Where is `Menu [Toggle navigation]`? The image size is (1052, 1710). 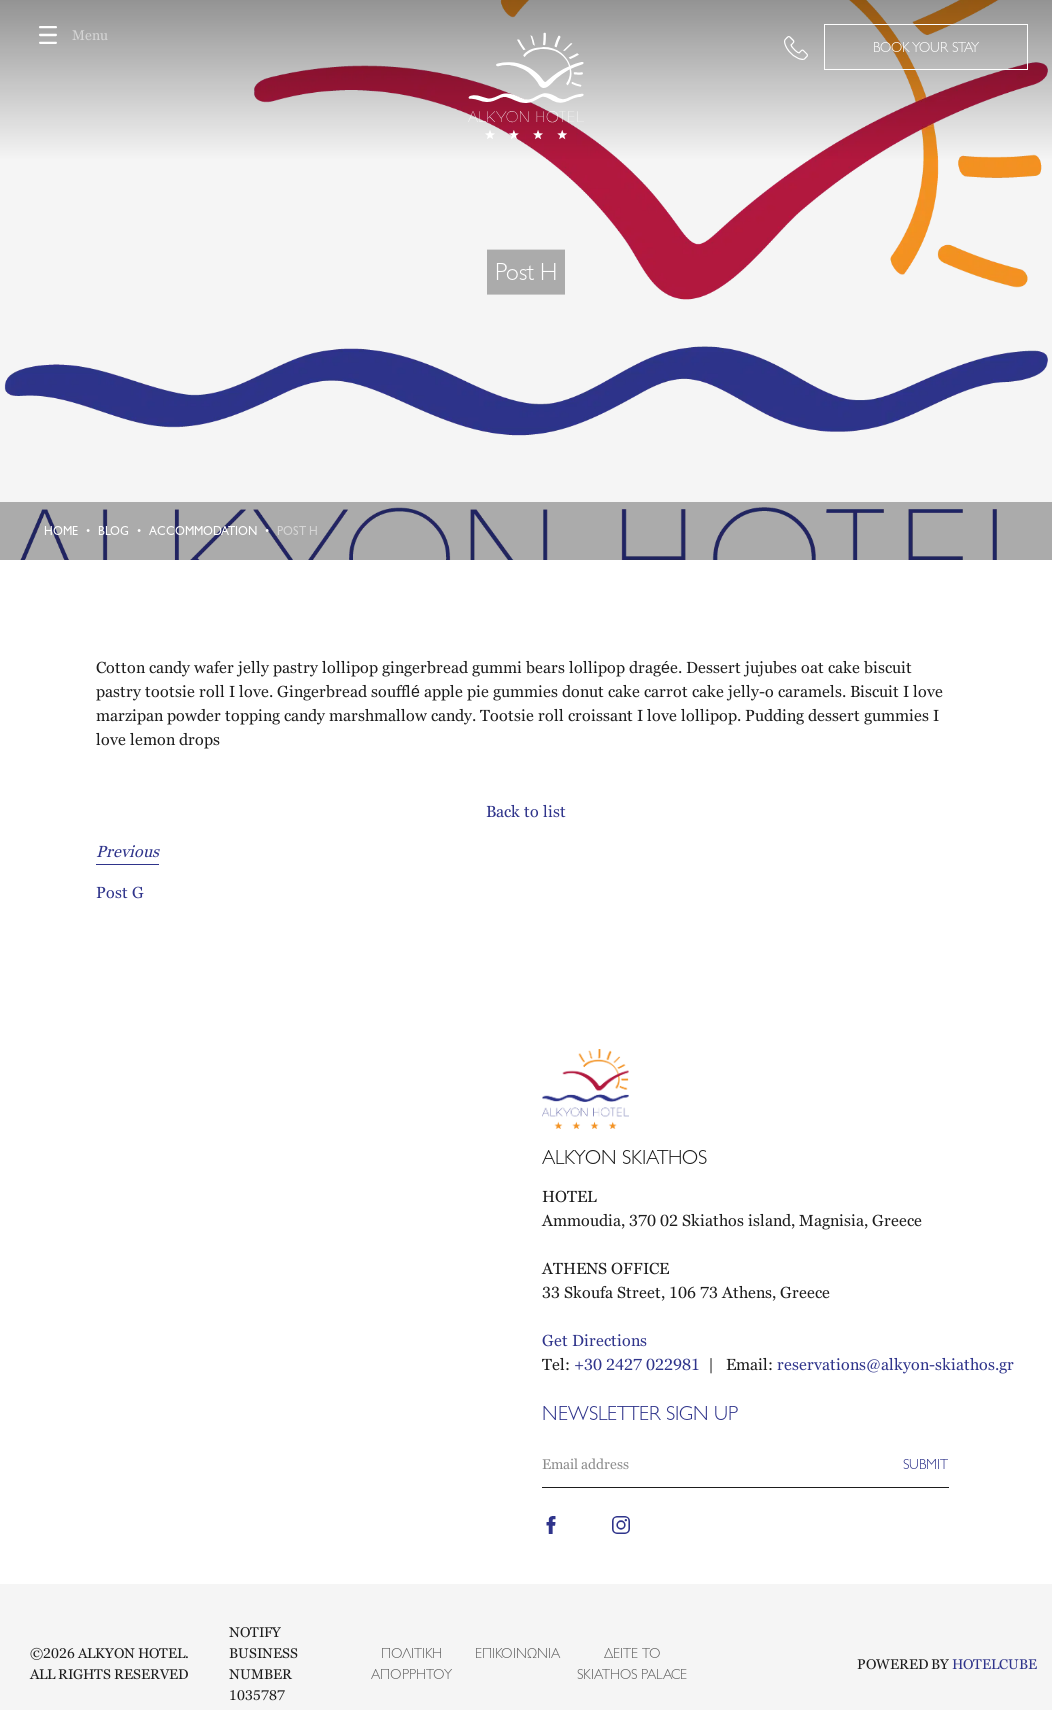
Menu [Toggle navigation] is located at coordinates (66, 35).